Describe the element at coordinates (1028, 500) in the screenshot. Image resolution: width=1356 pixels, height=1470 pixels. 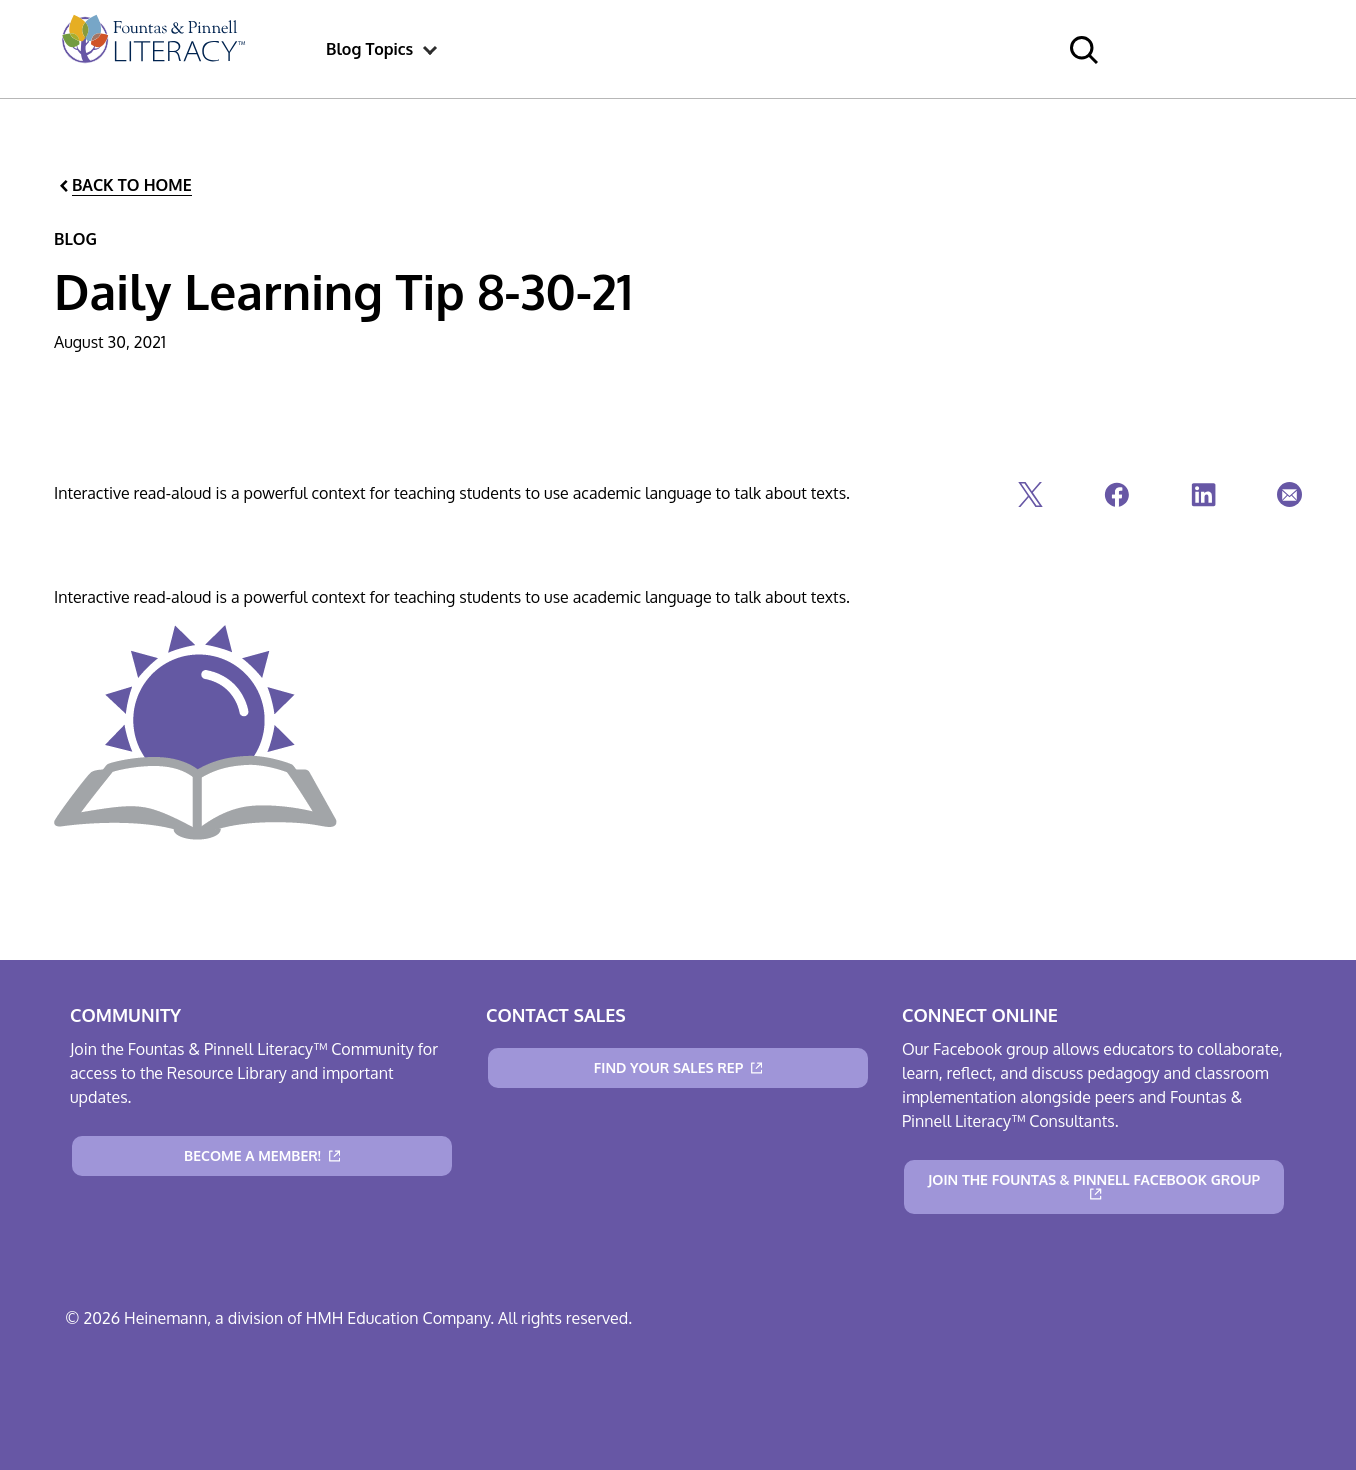
I see `[Twitter]` at that location.